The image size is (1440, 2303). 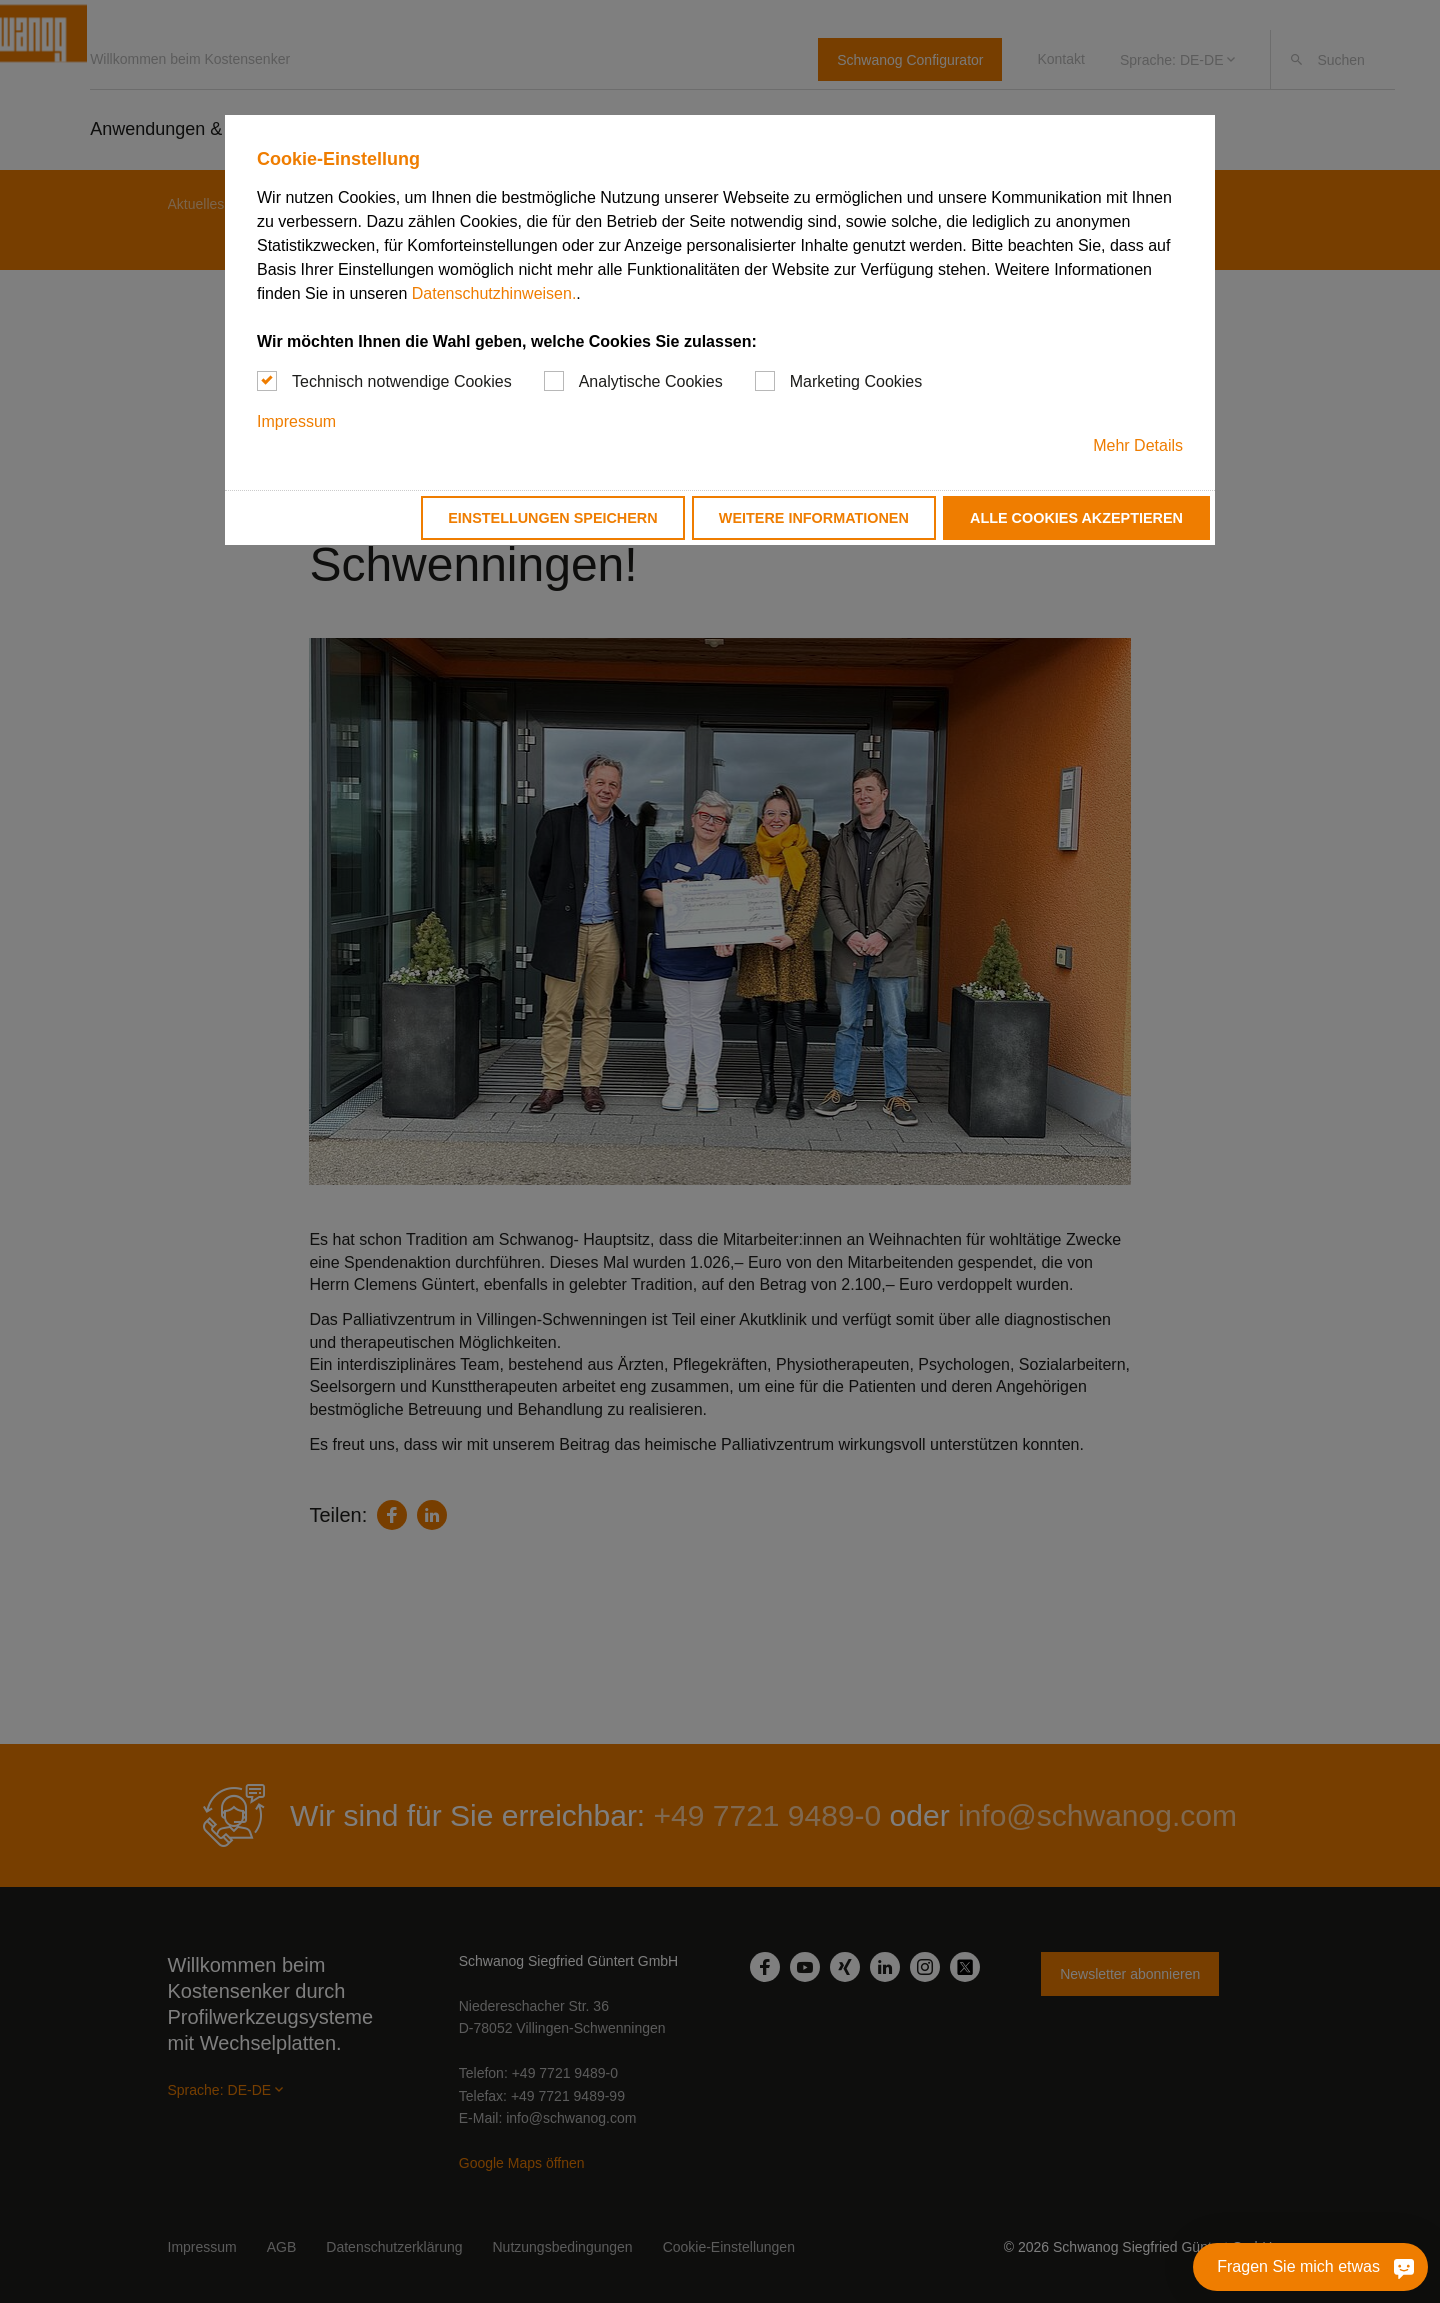 What do you see at coordinates (814, 518) in the screenshot?
I see `Weitere Informationen` at bounding box center [814, 518].